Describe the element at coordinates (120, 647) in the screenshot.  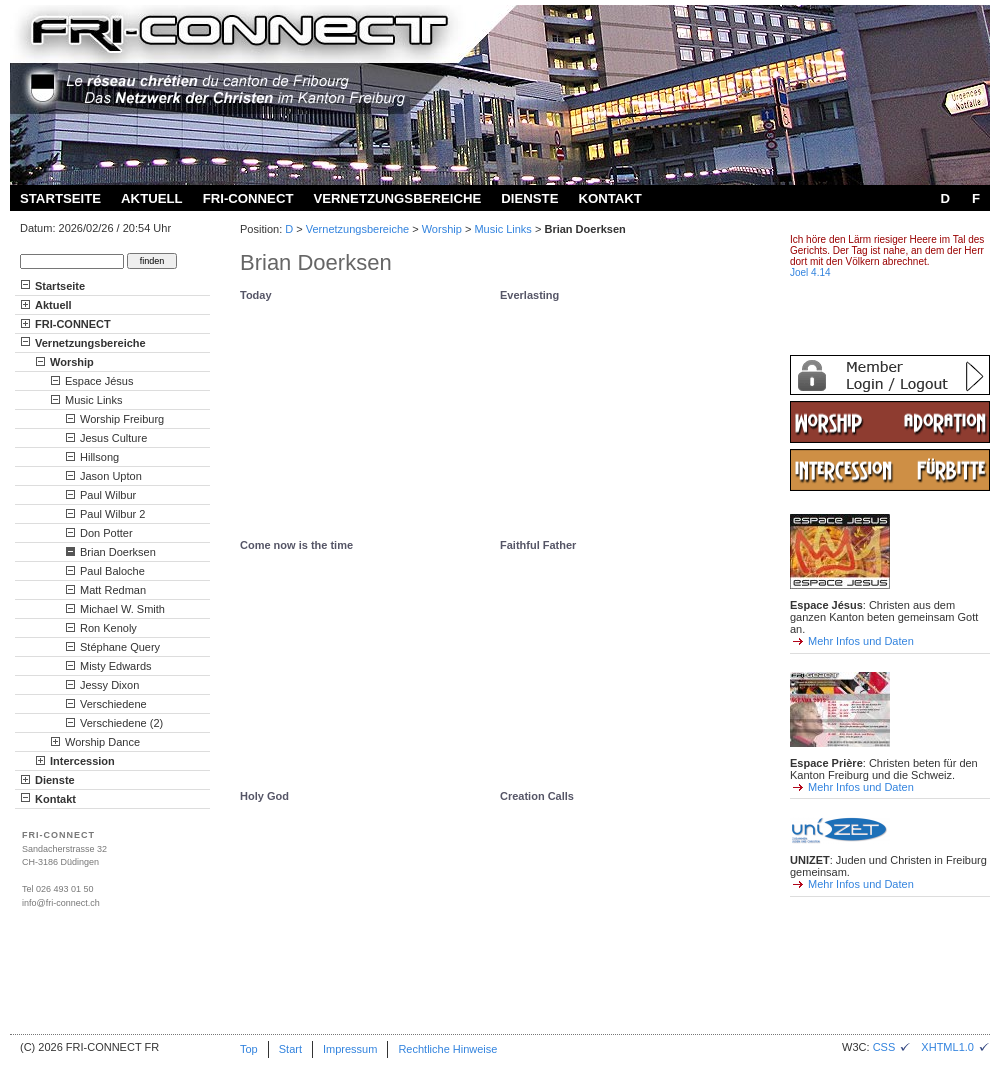
I see `Stéphane Query` at that location.